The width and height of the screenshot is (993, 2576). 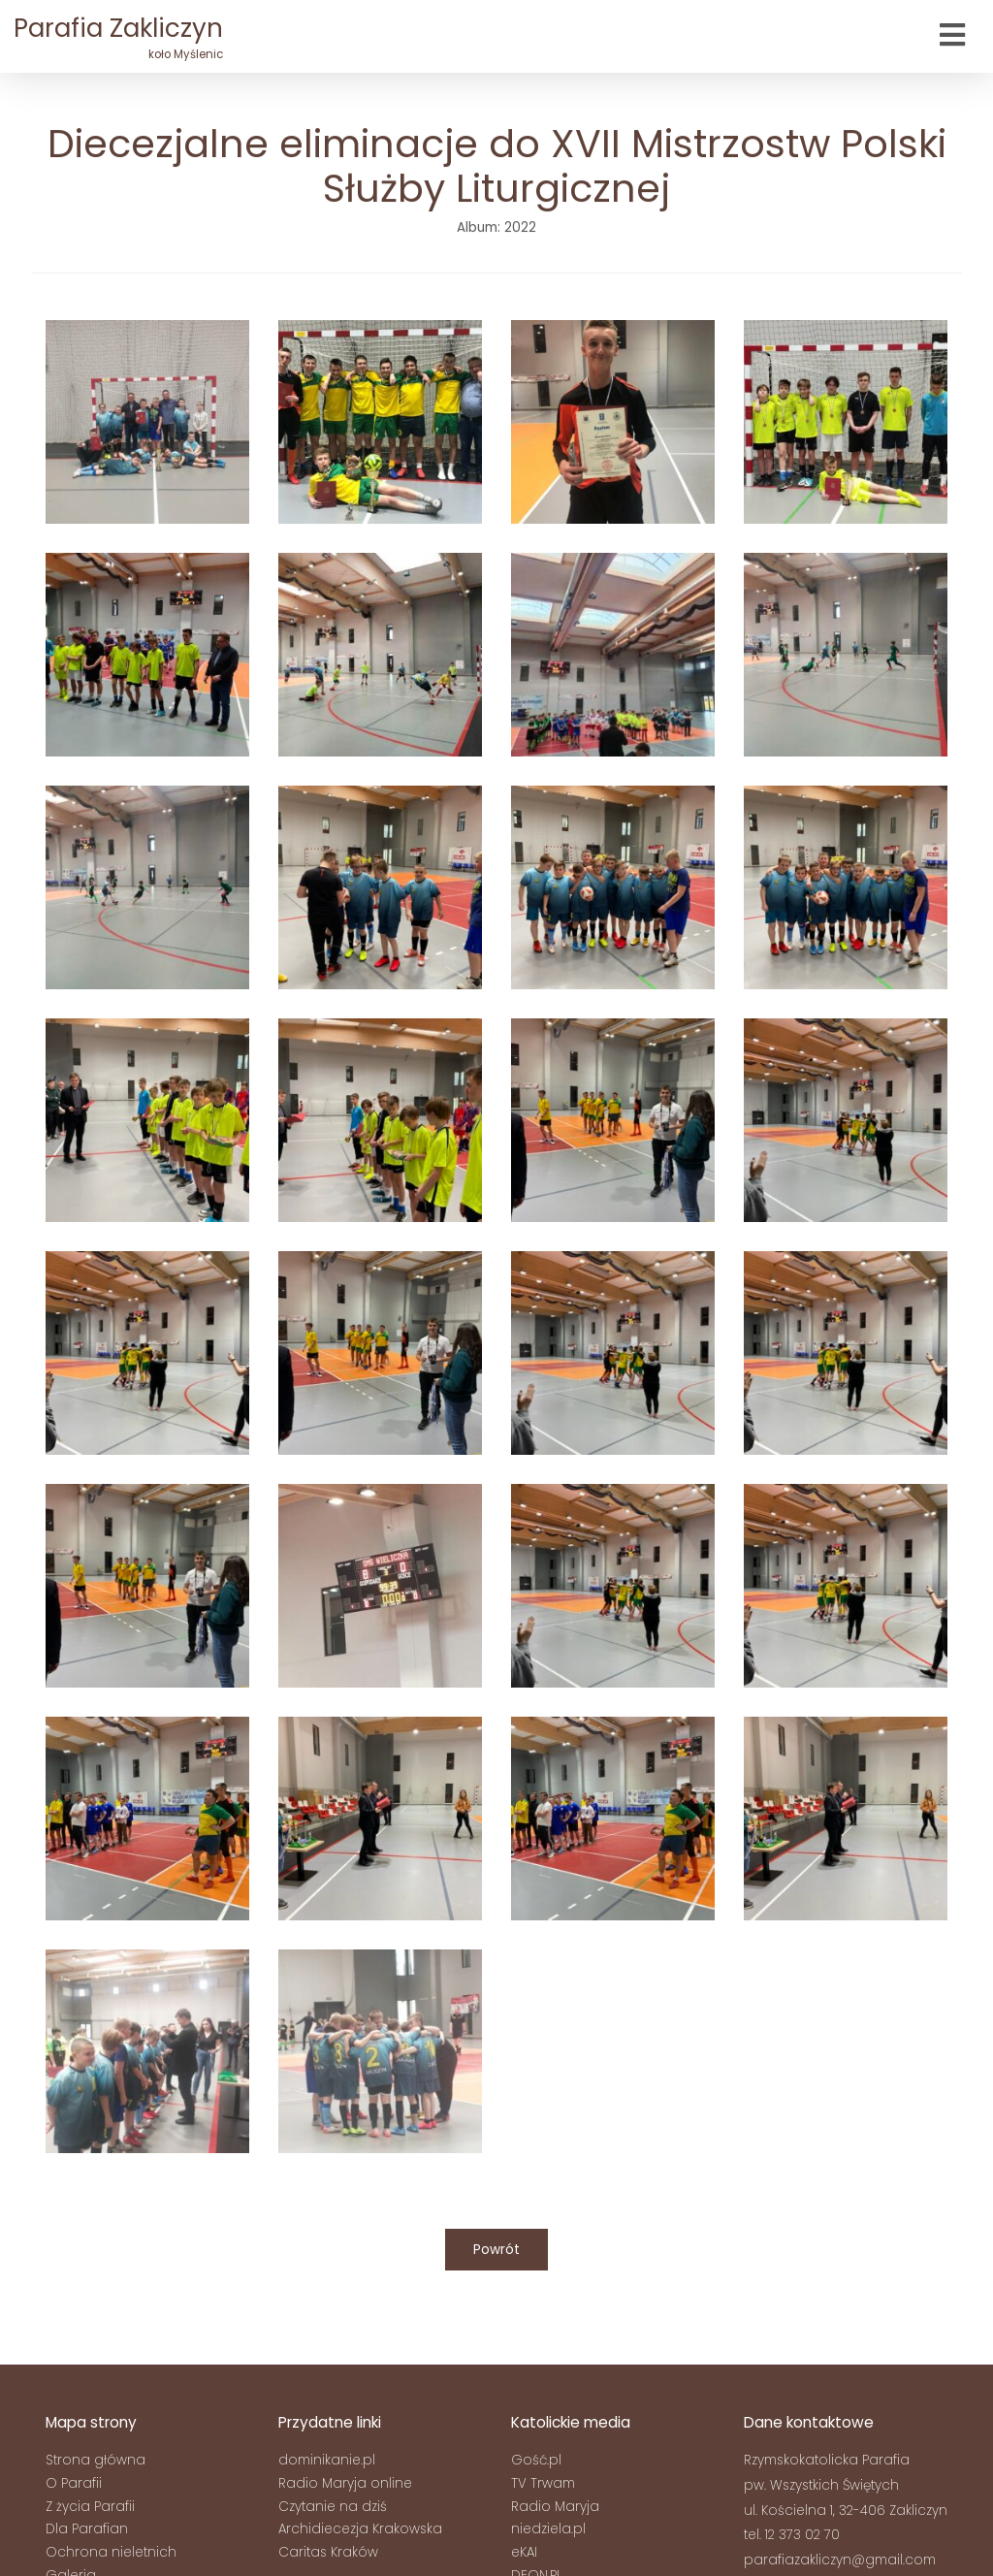 What do you see at coordinates (548, 2529) in the screenshot?
I see `niedziela.pl` at bounding box center [548, 2529].